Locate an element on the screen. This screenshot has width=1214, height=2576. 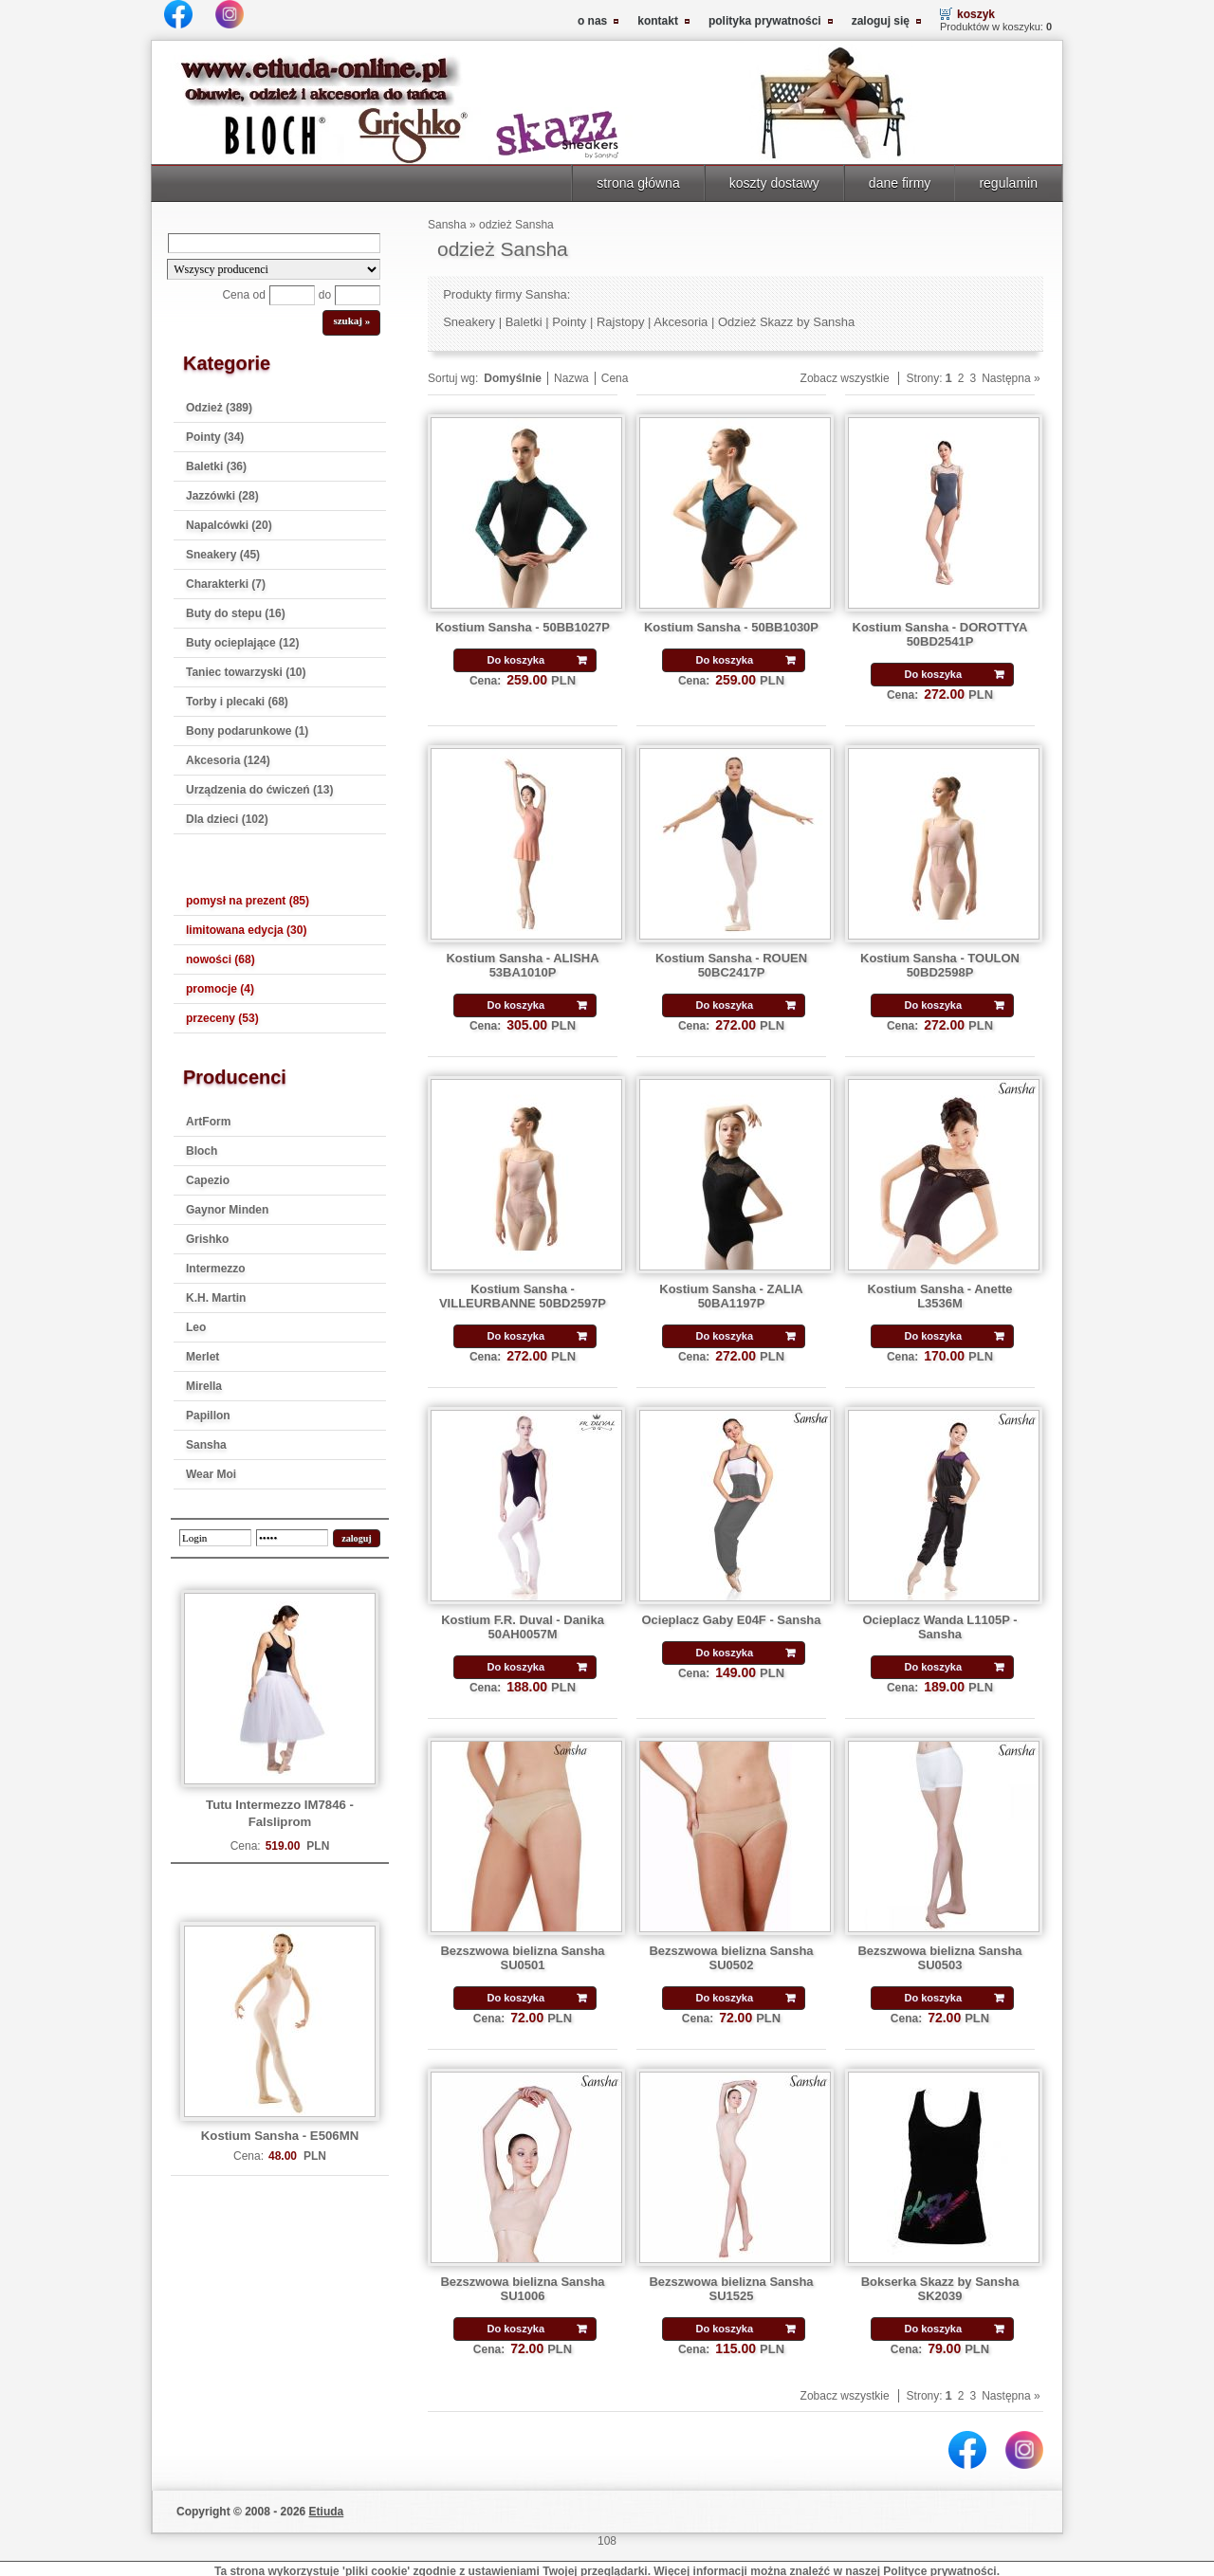
Leo is located at coordinates (196, 1327).